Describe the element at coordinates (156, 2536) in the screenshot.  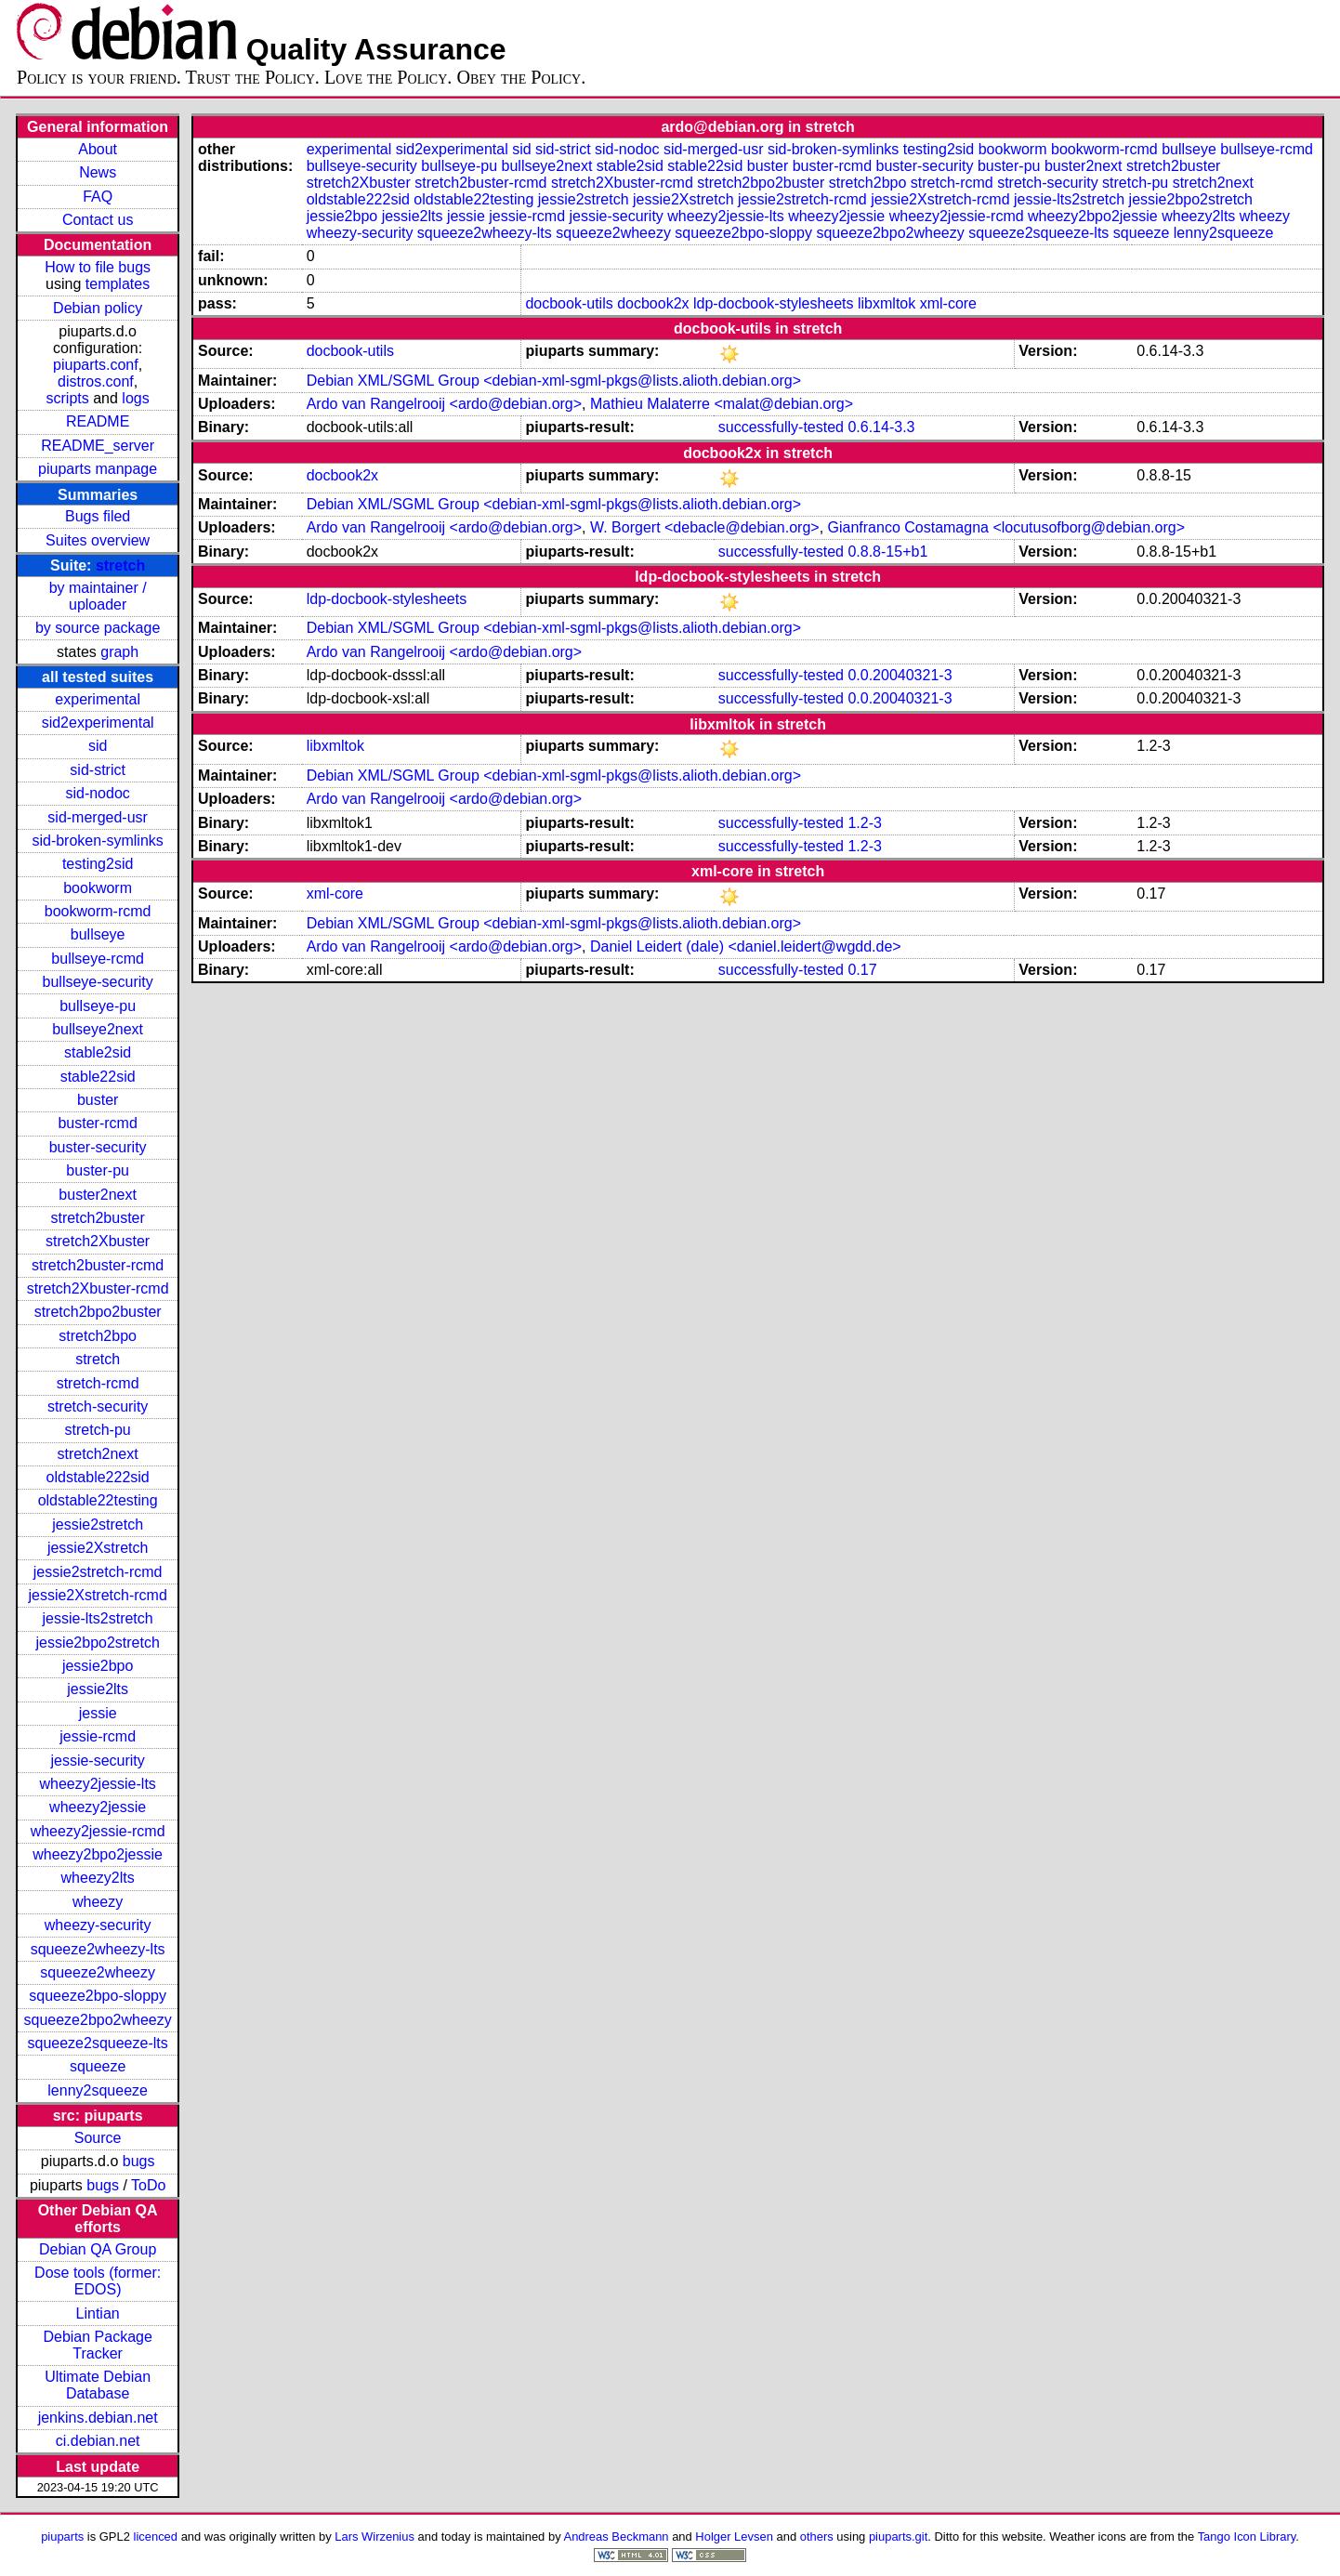
I see `licenced` at that location.